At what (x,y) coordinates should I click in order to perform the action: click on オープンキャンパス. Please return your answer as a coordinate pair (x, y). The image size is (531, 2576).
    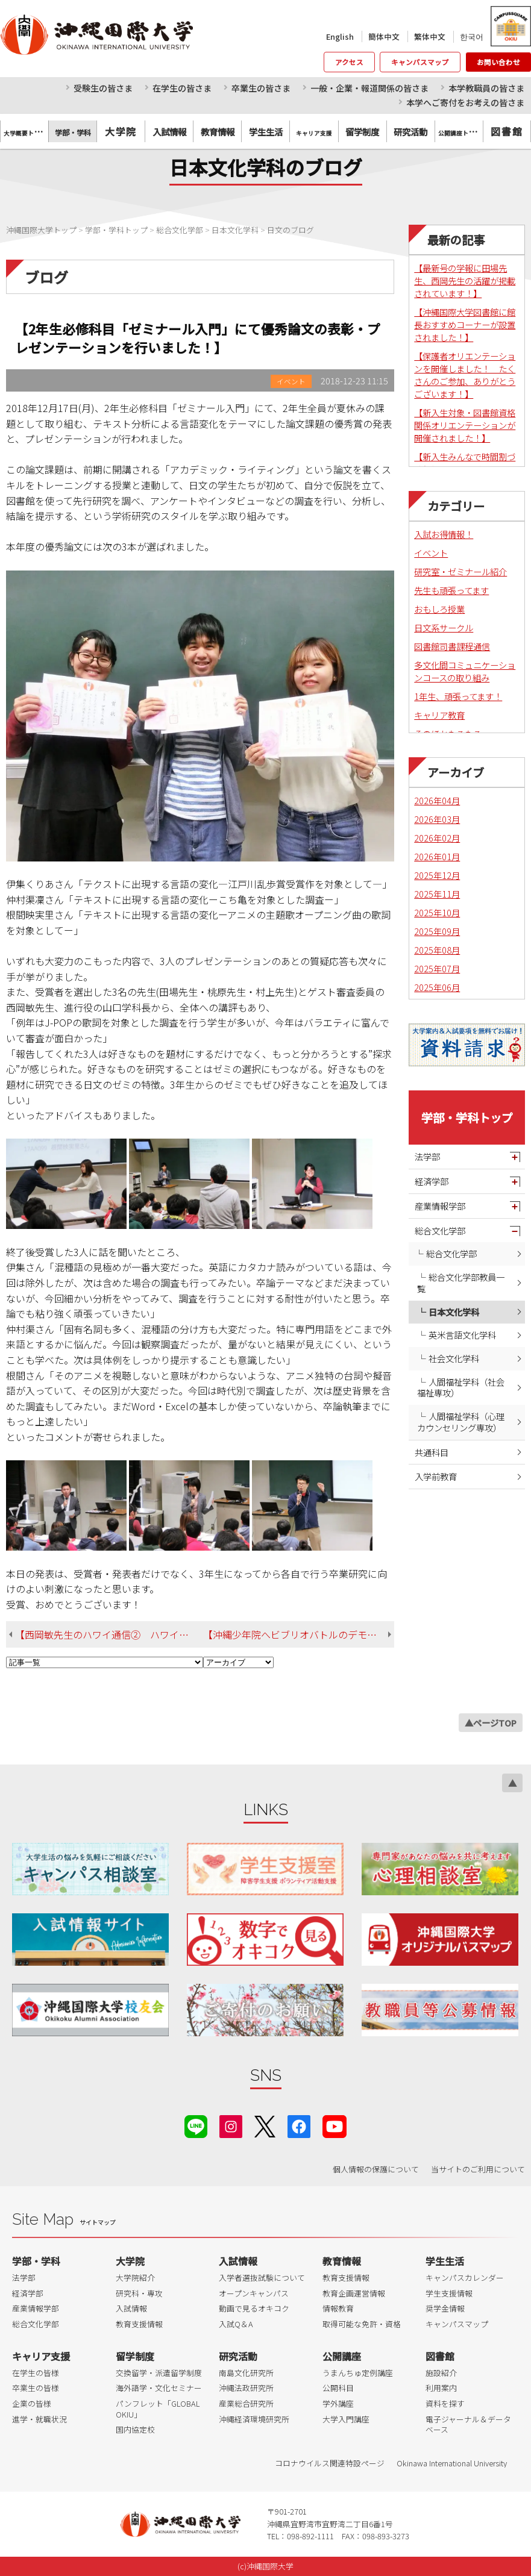
    Looking at the image, I should click on (254, 2293).